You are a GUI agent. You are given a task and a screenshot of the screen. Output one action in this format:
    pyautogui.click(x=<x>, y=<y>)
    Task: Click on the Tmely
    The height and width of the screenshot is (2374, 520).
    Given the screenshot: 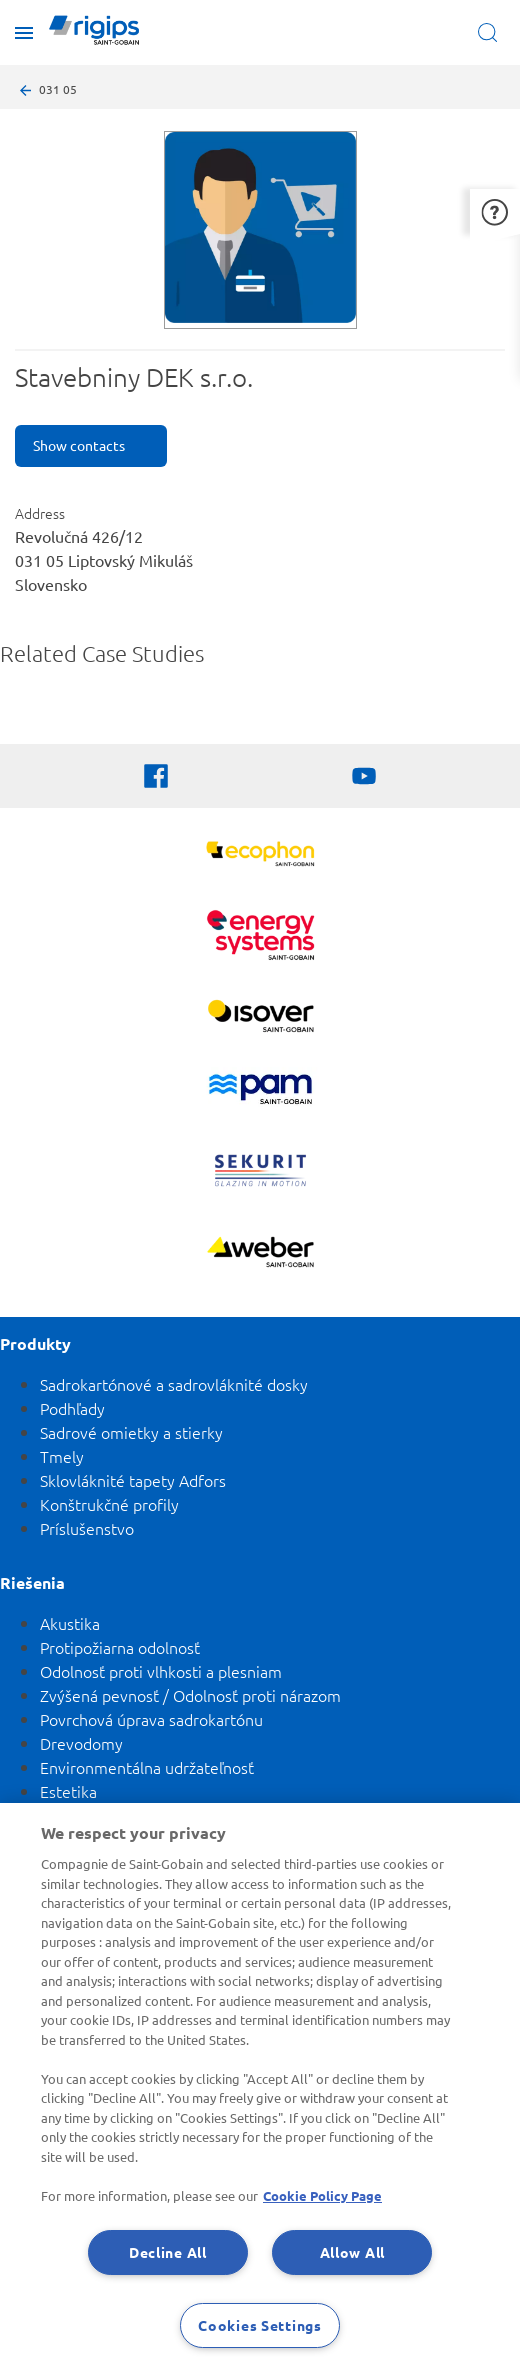 What is the action you would take?
    pyautogui.click(x=62, y=1456)
    